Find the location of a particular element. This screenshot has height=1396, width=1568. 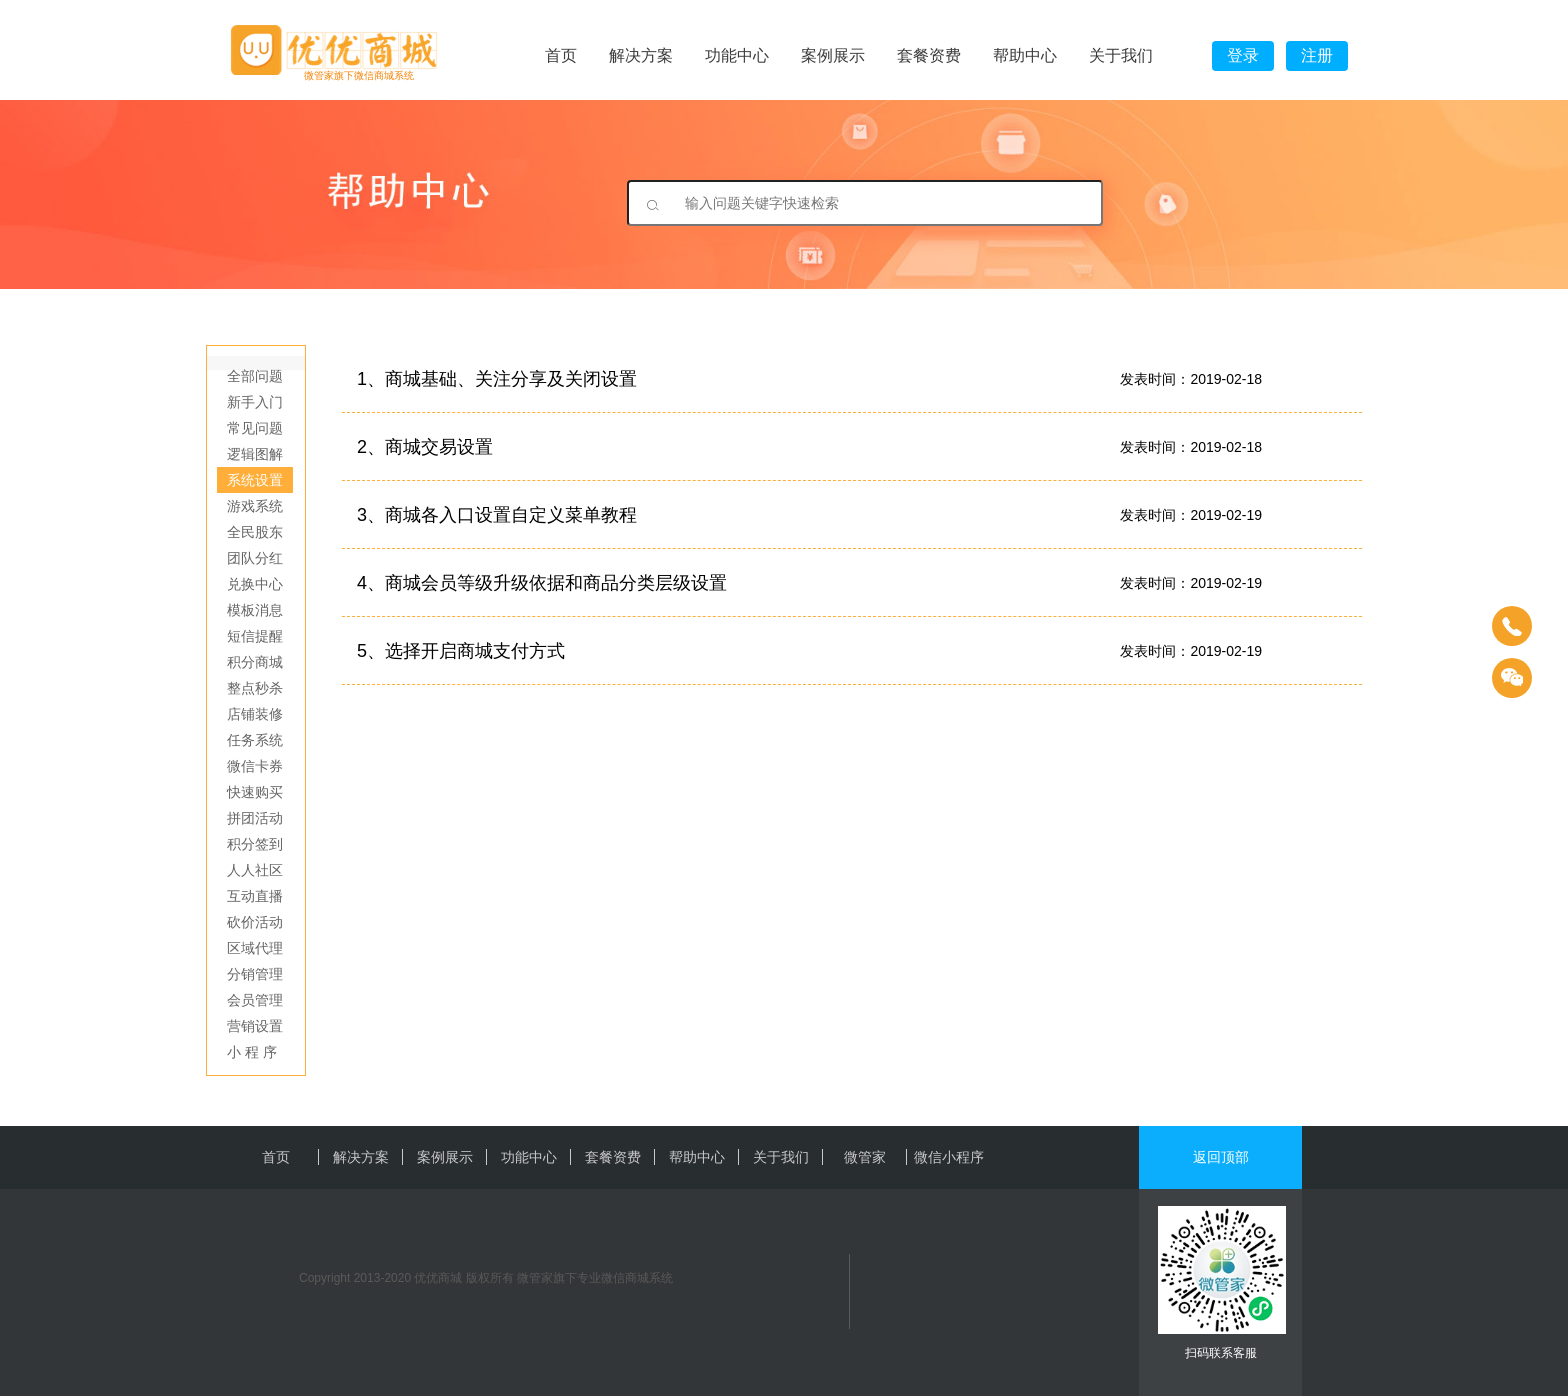

注册 is located at coordinates (1317, 55).